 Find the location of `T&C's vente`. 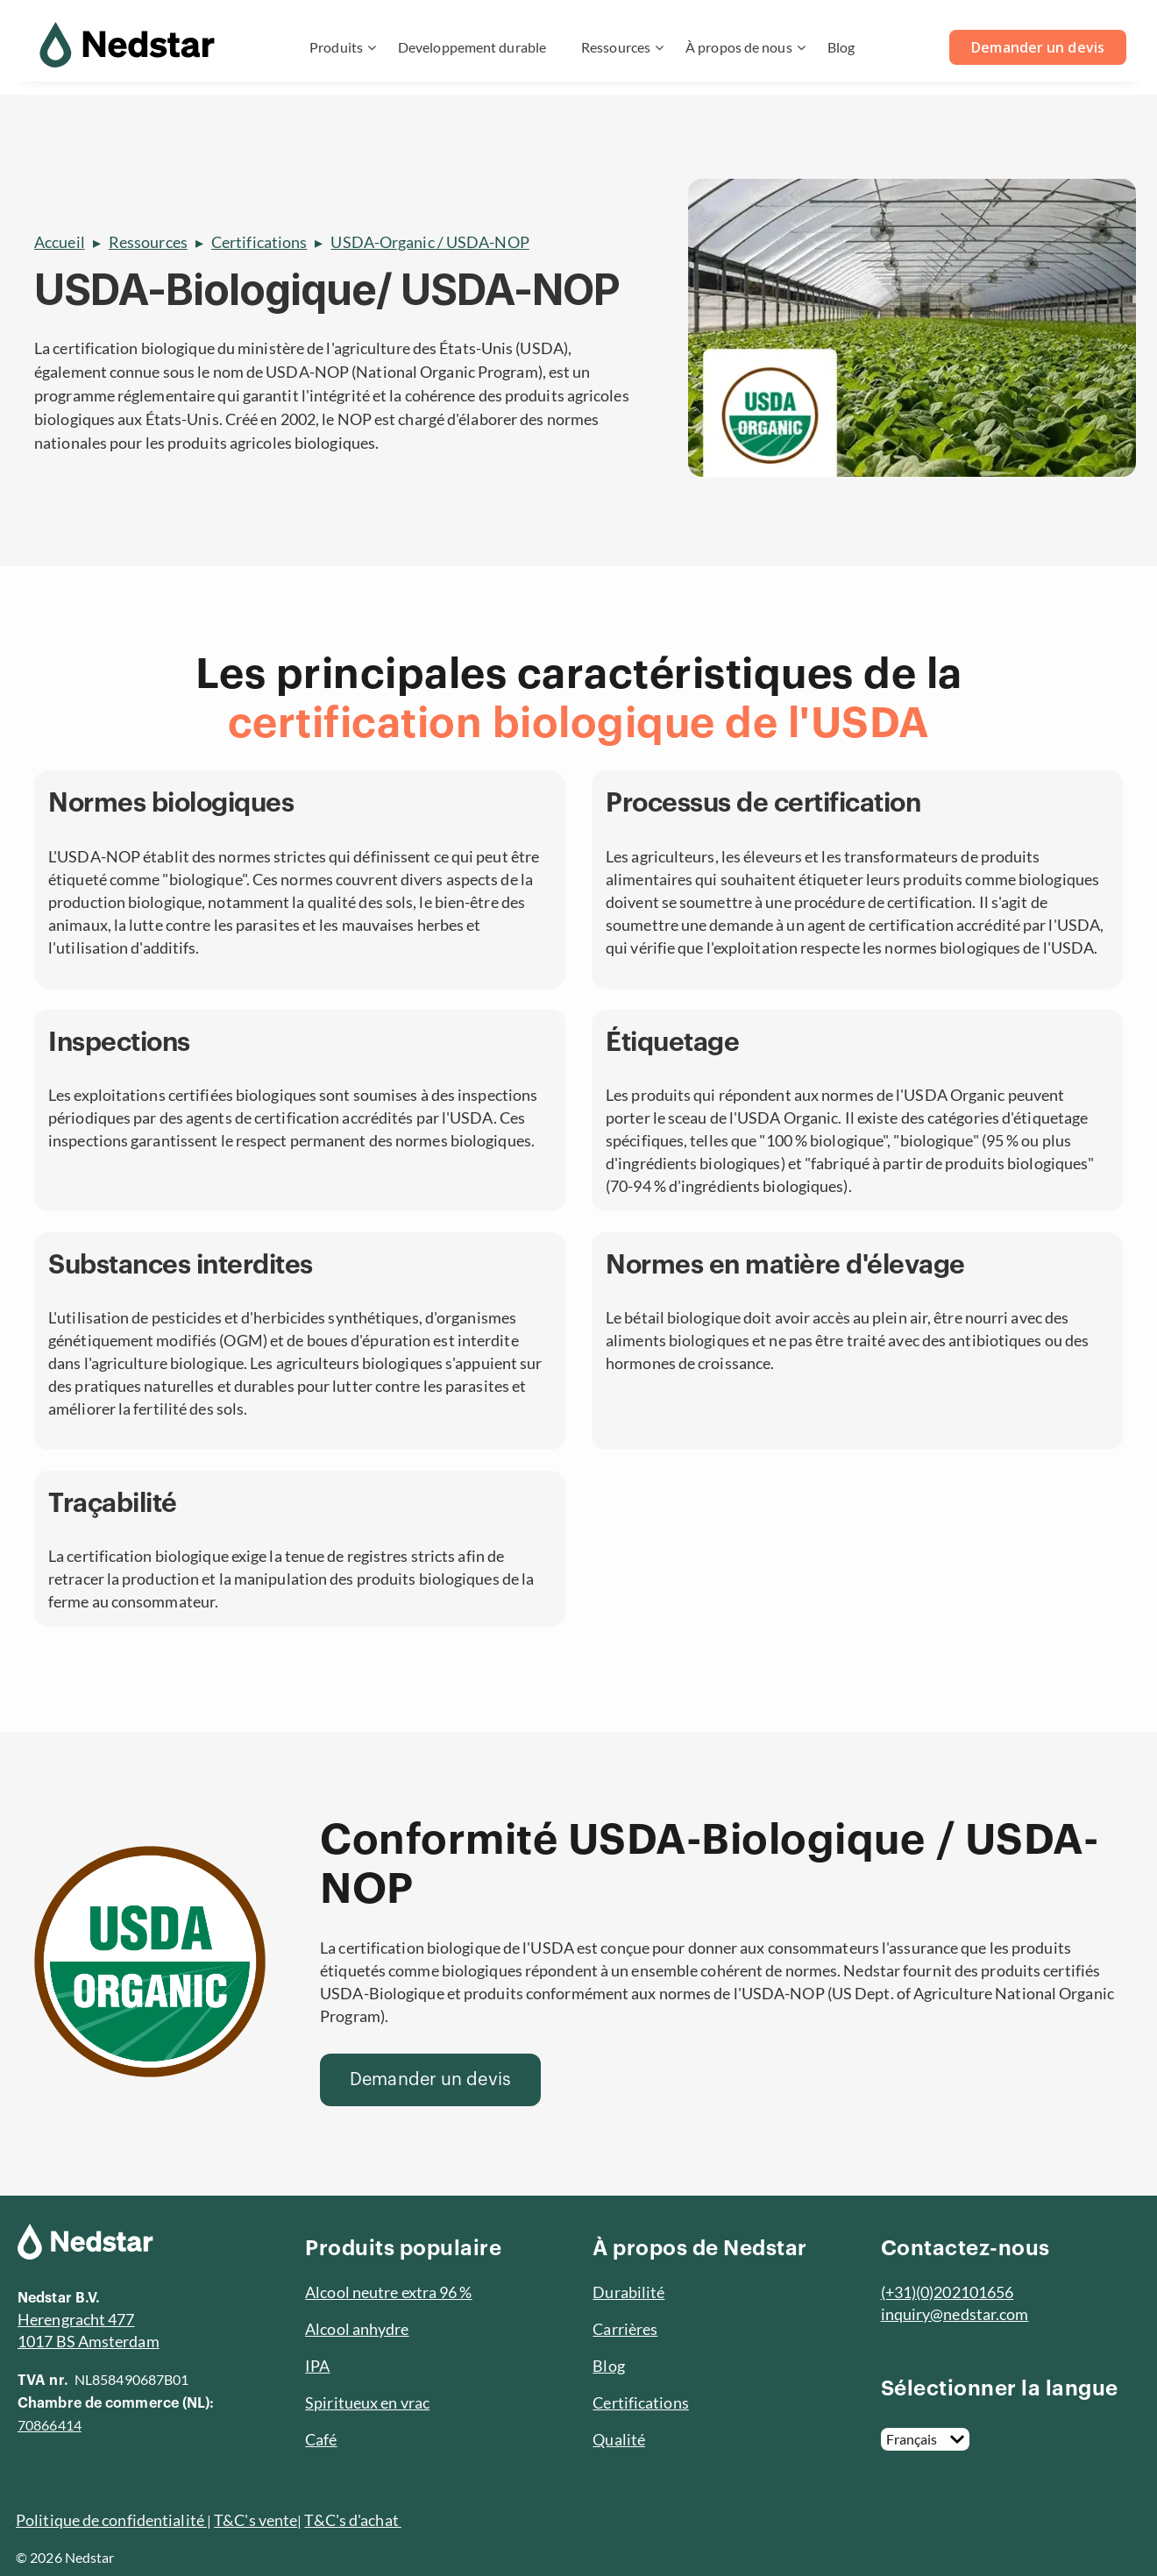

T&C's vente is located at coordinates (255, 2520).